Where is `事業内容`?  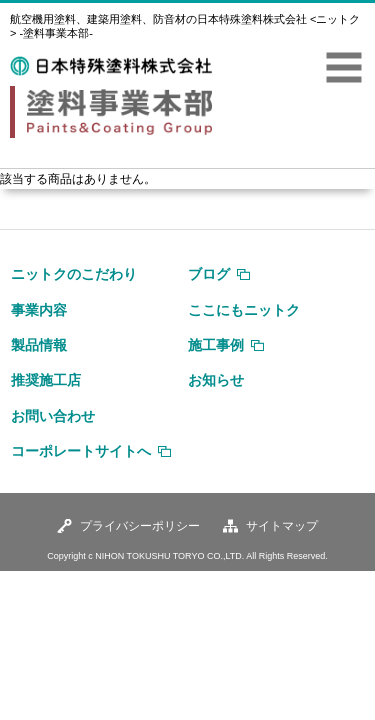 事業内容 is located at coordinates (39, 310).